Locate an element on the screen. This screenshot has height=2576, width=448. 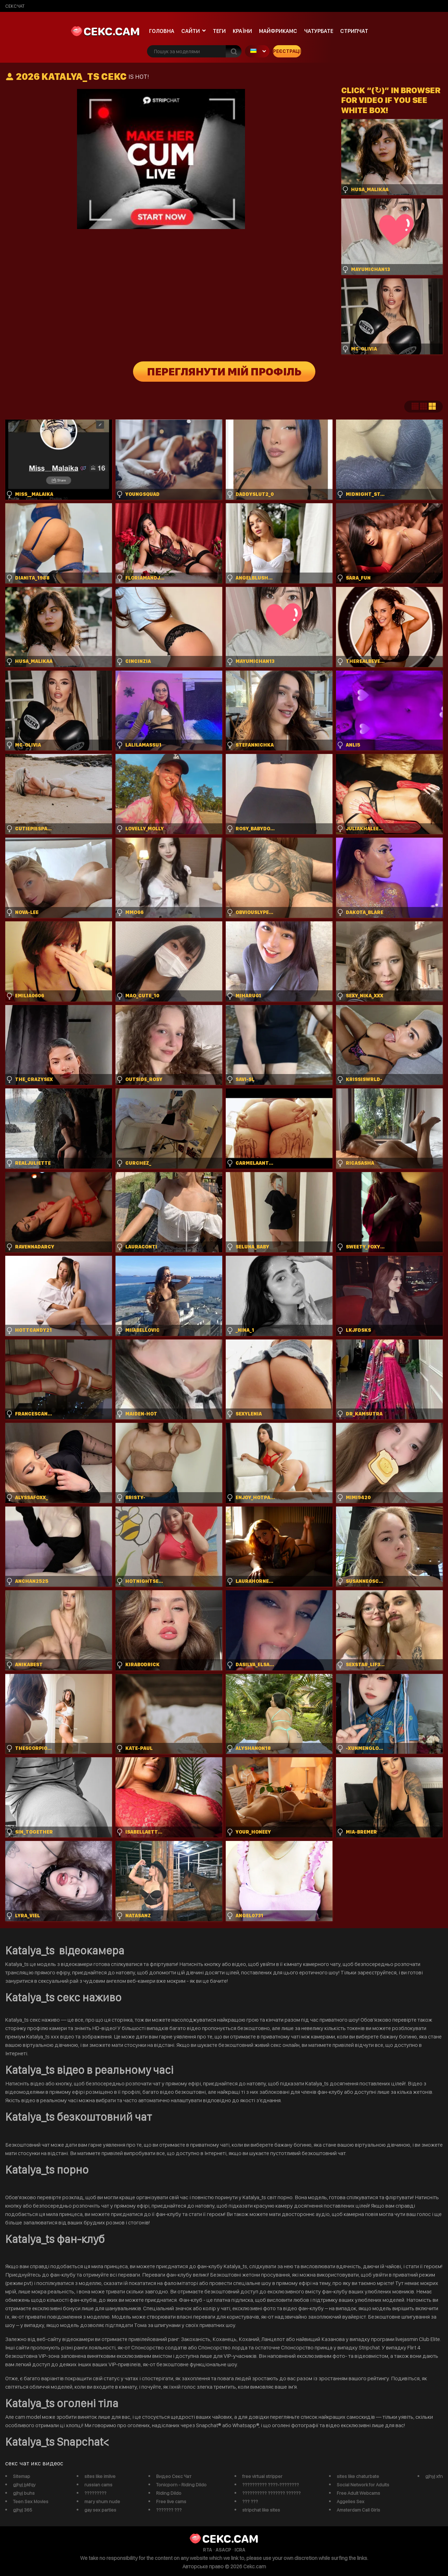
RTA is located at coordinates (207, 2550).